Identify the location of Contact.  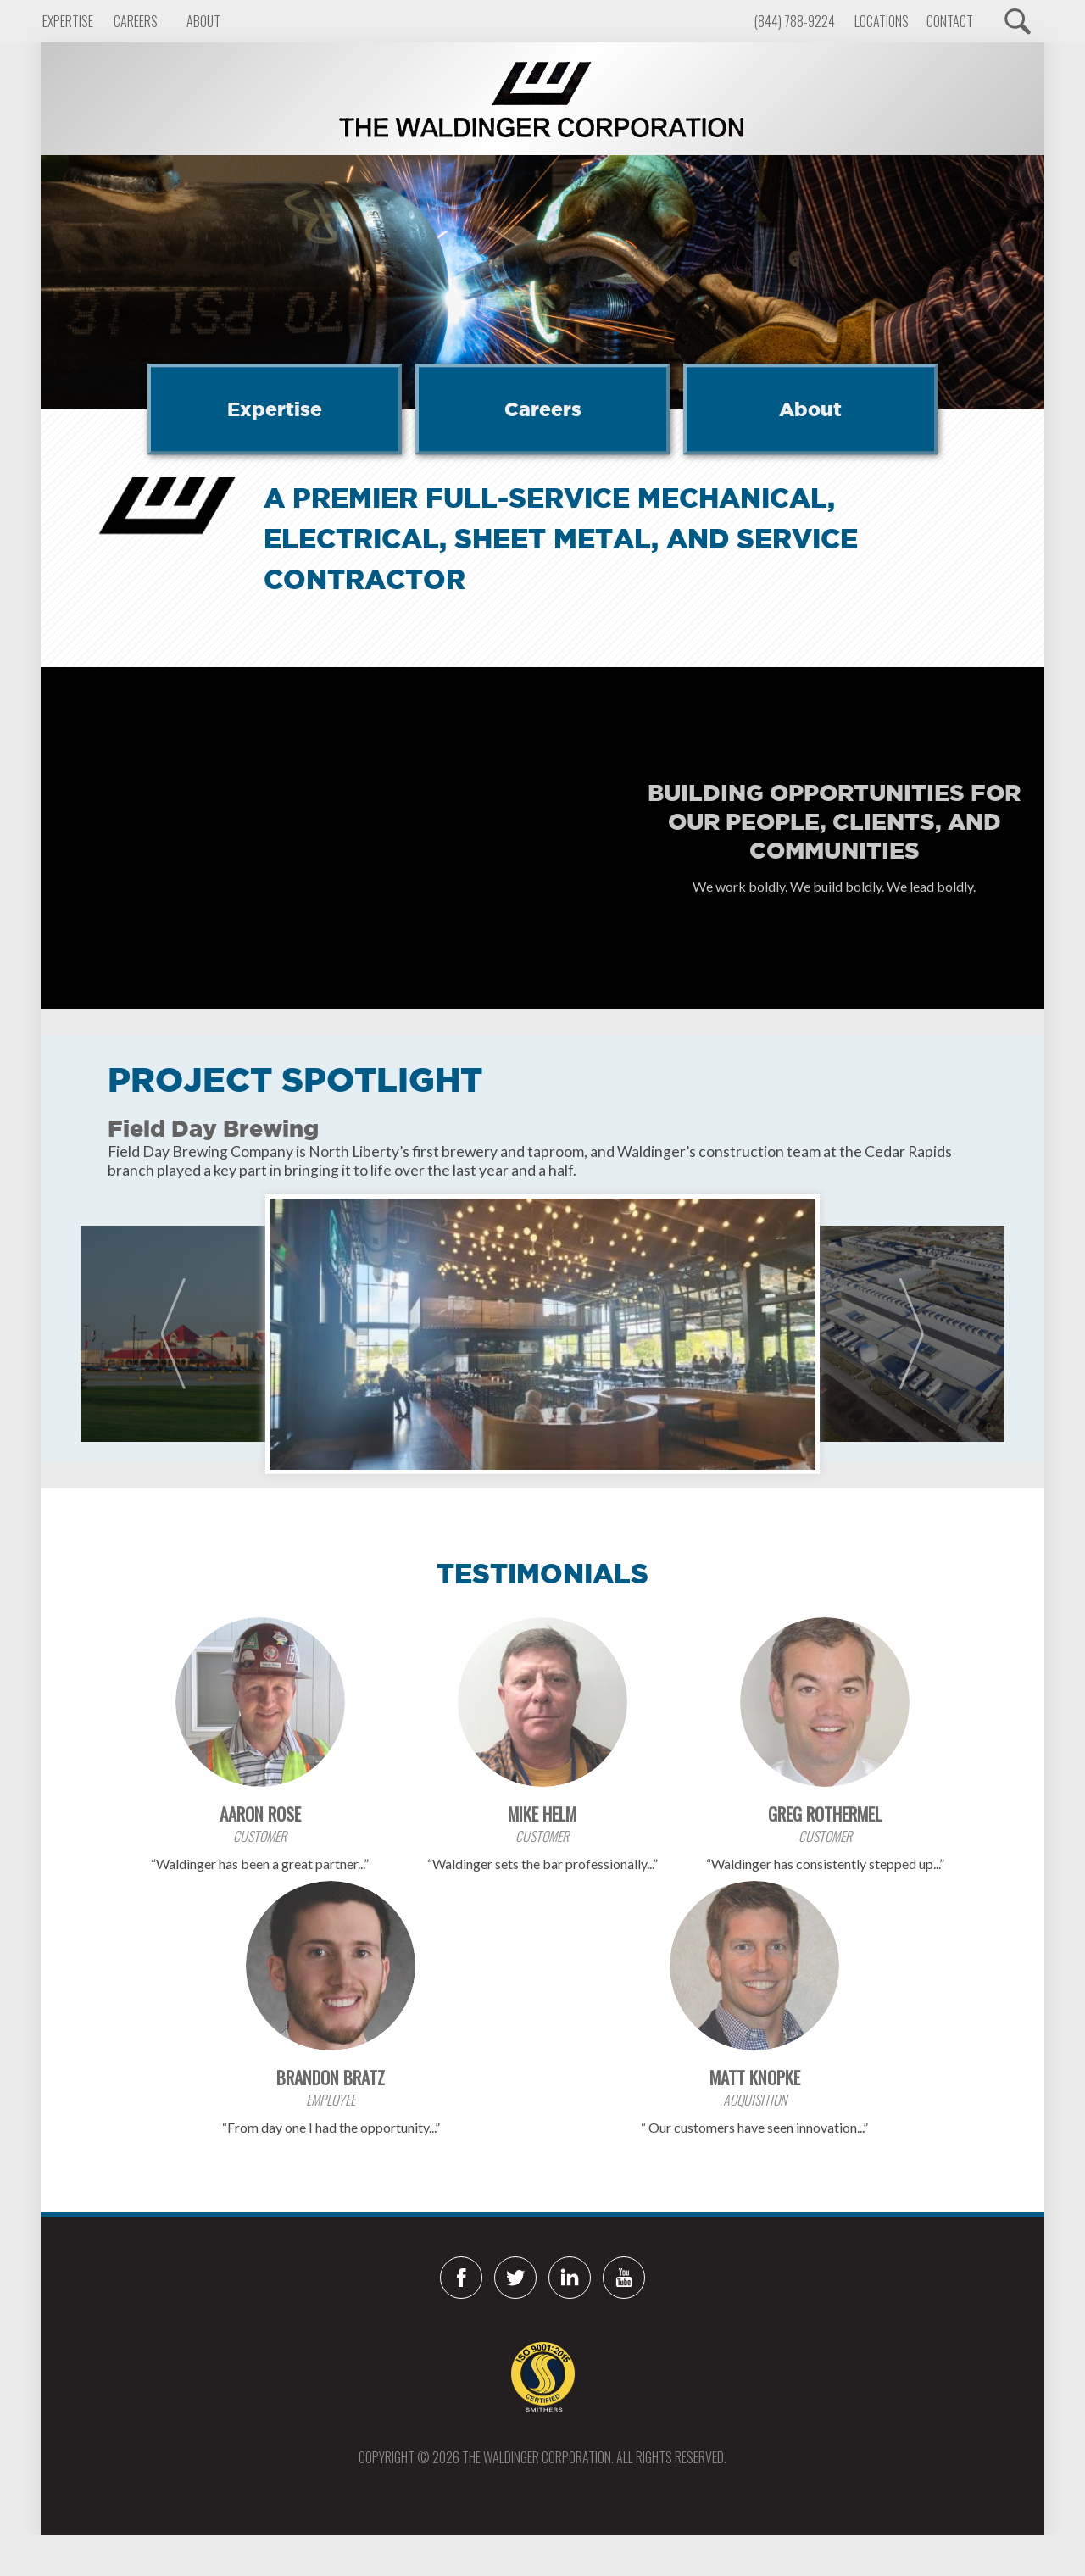
(949, 21).